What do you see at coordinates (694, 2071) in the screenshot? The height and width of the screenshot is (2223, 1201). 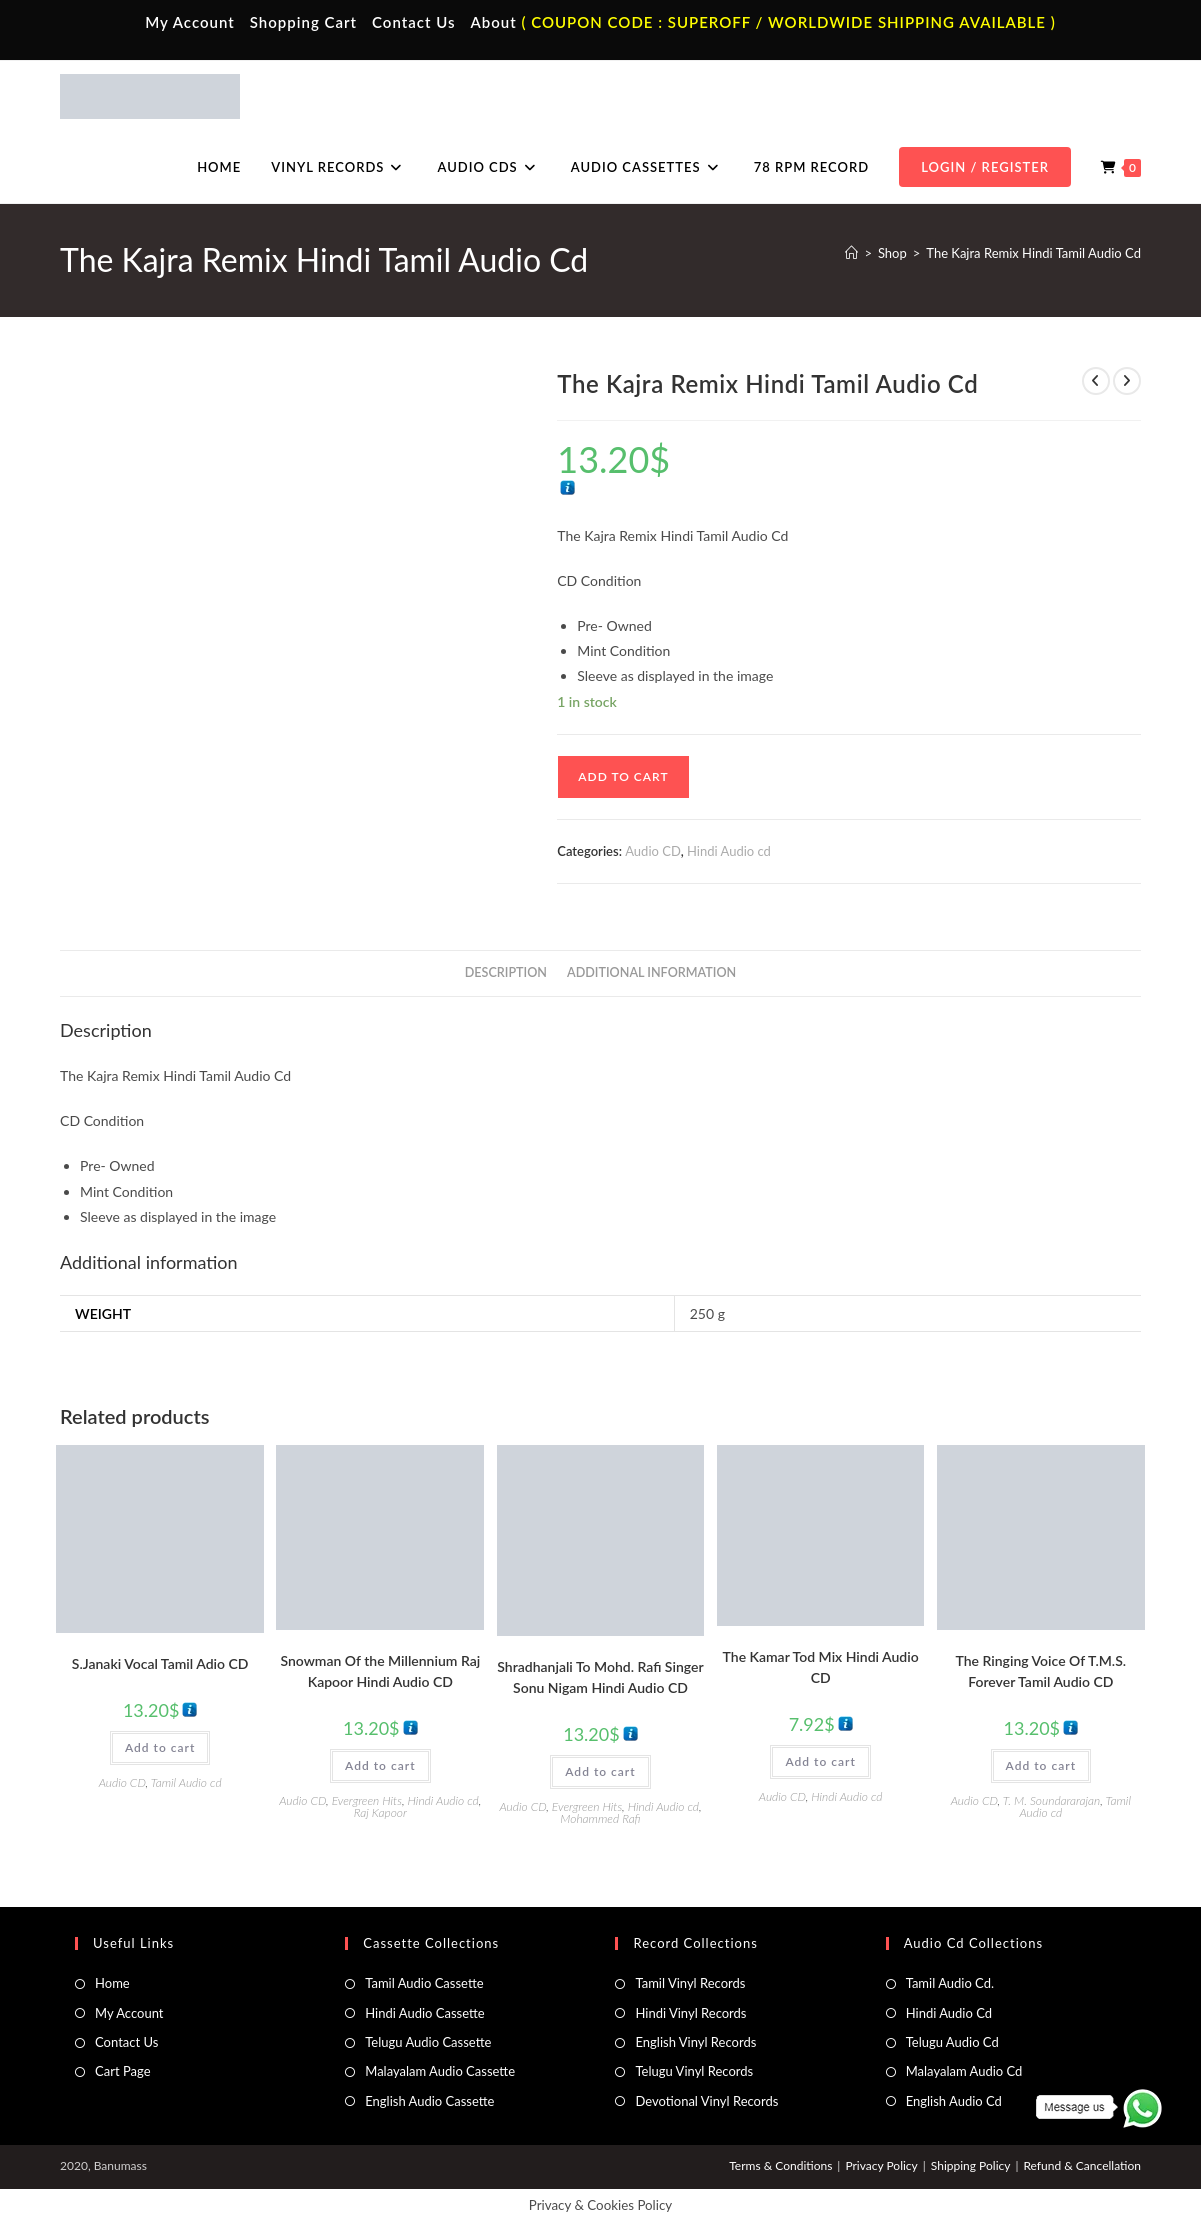 I see `Telugu Vinyl Records` at bounding box center [694, 2071].